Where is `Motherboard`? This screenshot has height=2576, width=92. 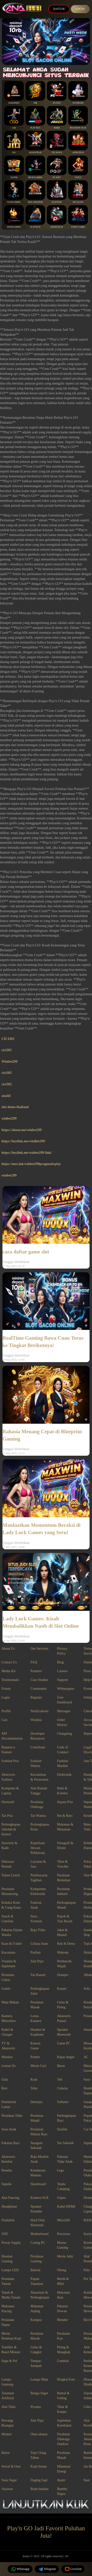 Motherboard is located at coordinates (39, 2234).